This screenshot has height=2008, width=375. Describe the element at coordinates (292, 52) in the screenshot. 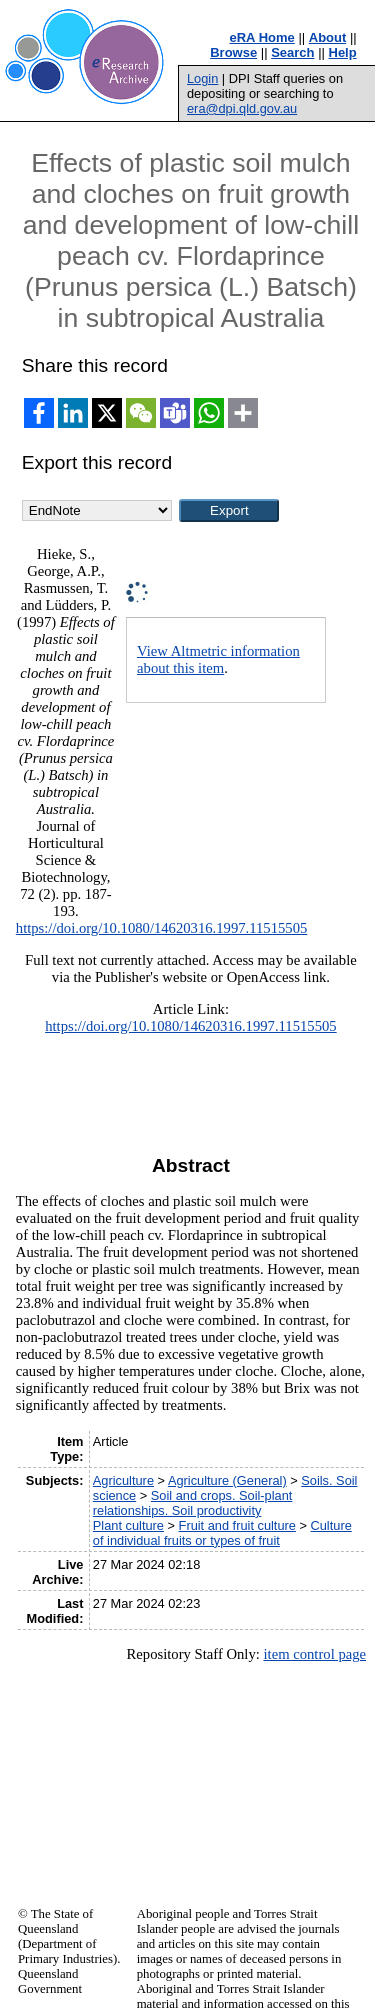

I see `Search` at that location.